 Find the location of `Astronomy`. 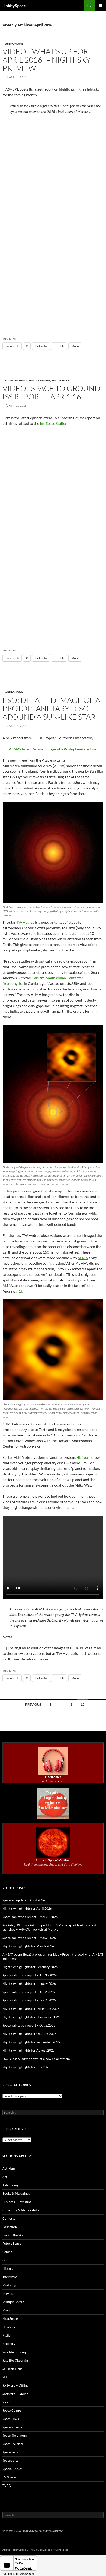

Astronomy is located at coordinates (14, 43).